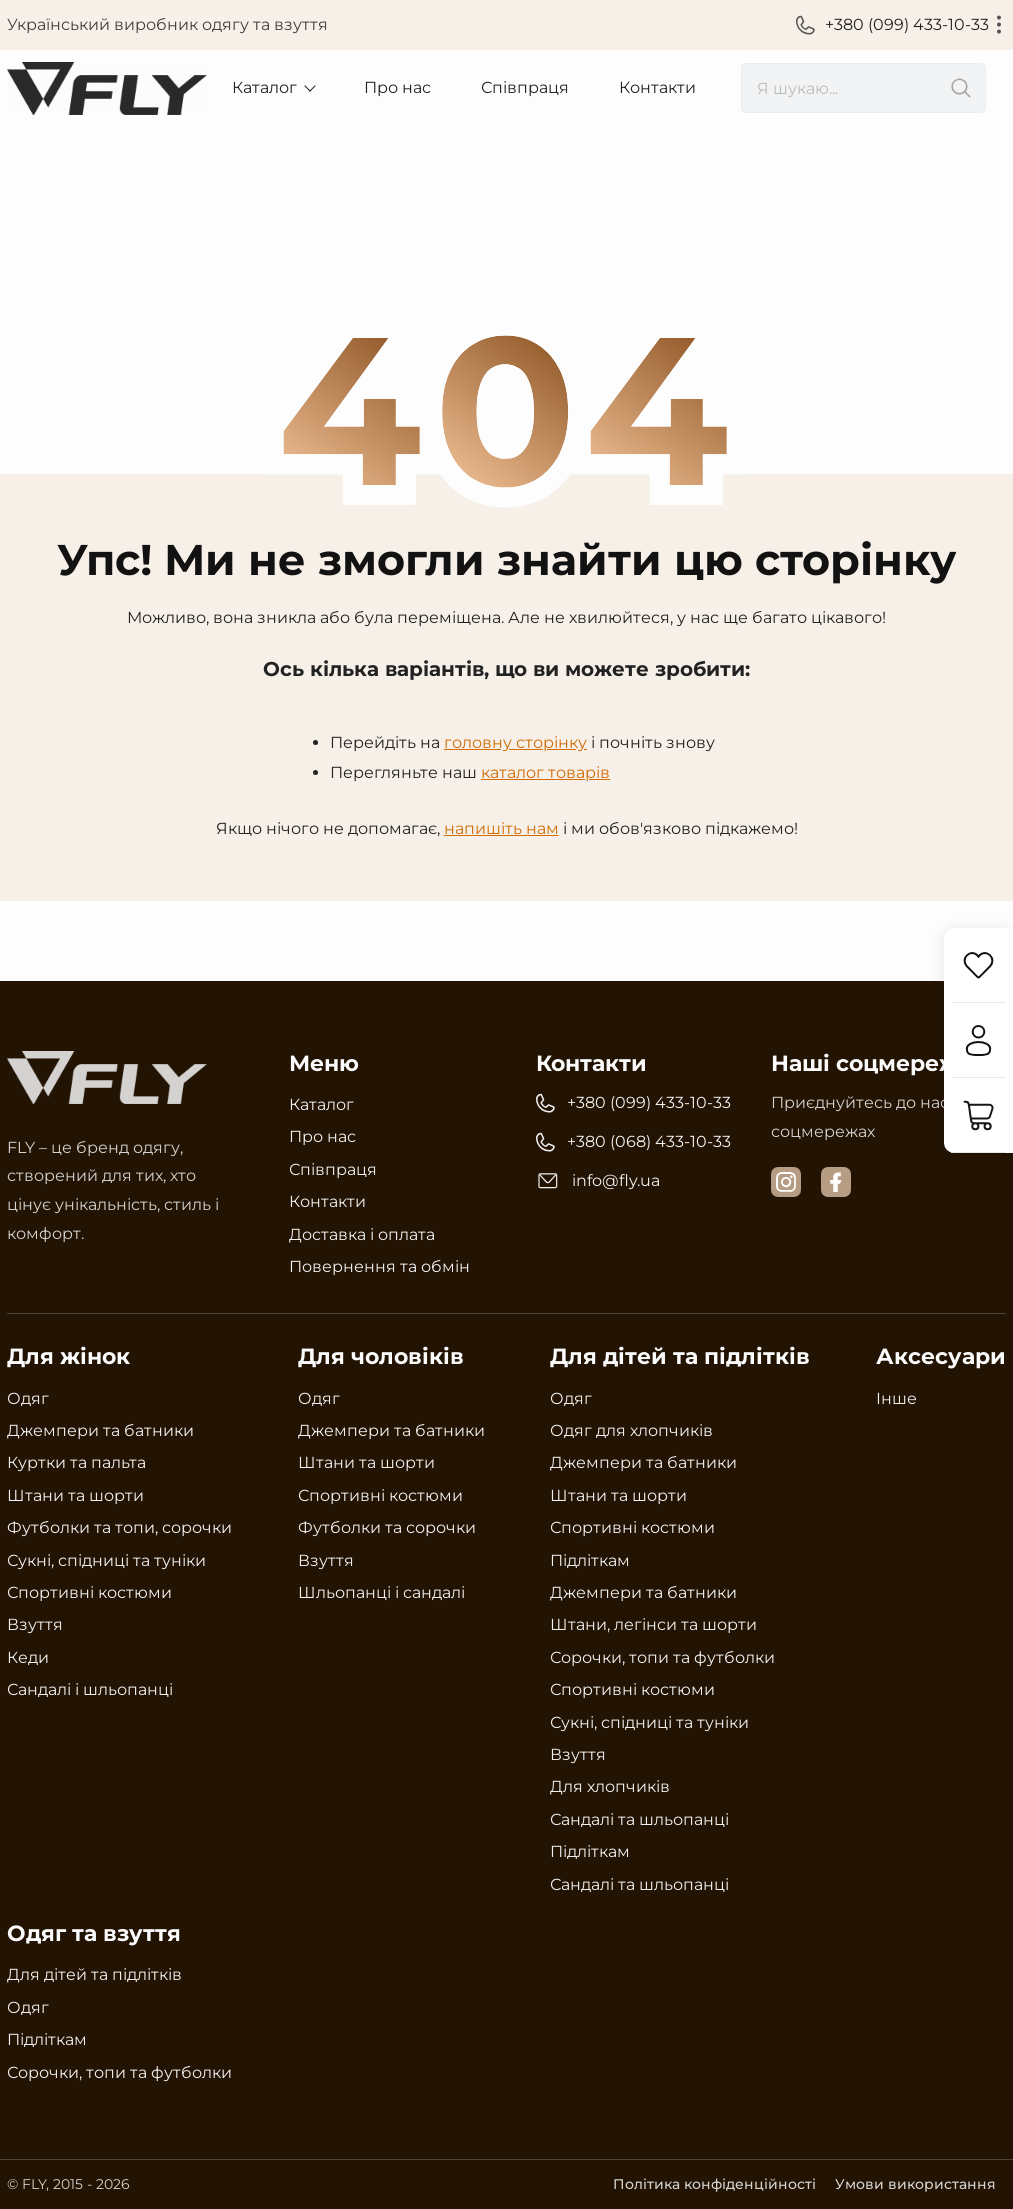 Image resolution: width=1013 pixels, height=2209 pixels. What do you see at coordinates (76, 1462) in the screenshot?
I see `Куртки та пальта` at bounding box center [76, 1462].